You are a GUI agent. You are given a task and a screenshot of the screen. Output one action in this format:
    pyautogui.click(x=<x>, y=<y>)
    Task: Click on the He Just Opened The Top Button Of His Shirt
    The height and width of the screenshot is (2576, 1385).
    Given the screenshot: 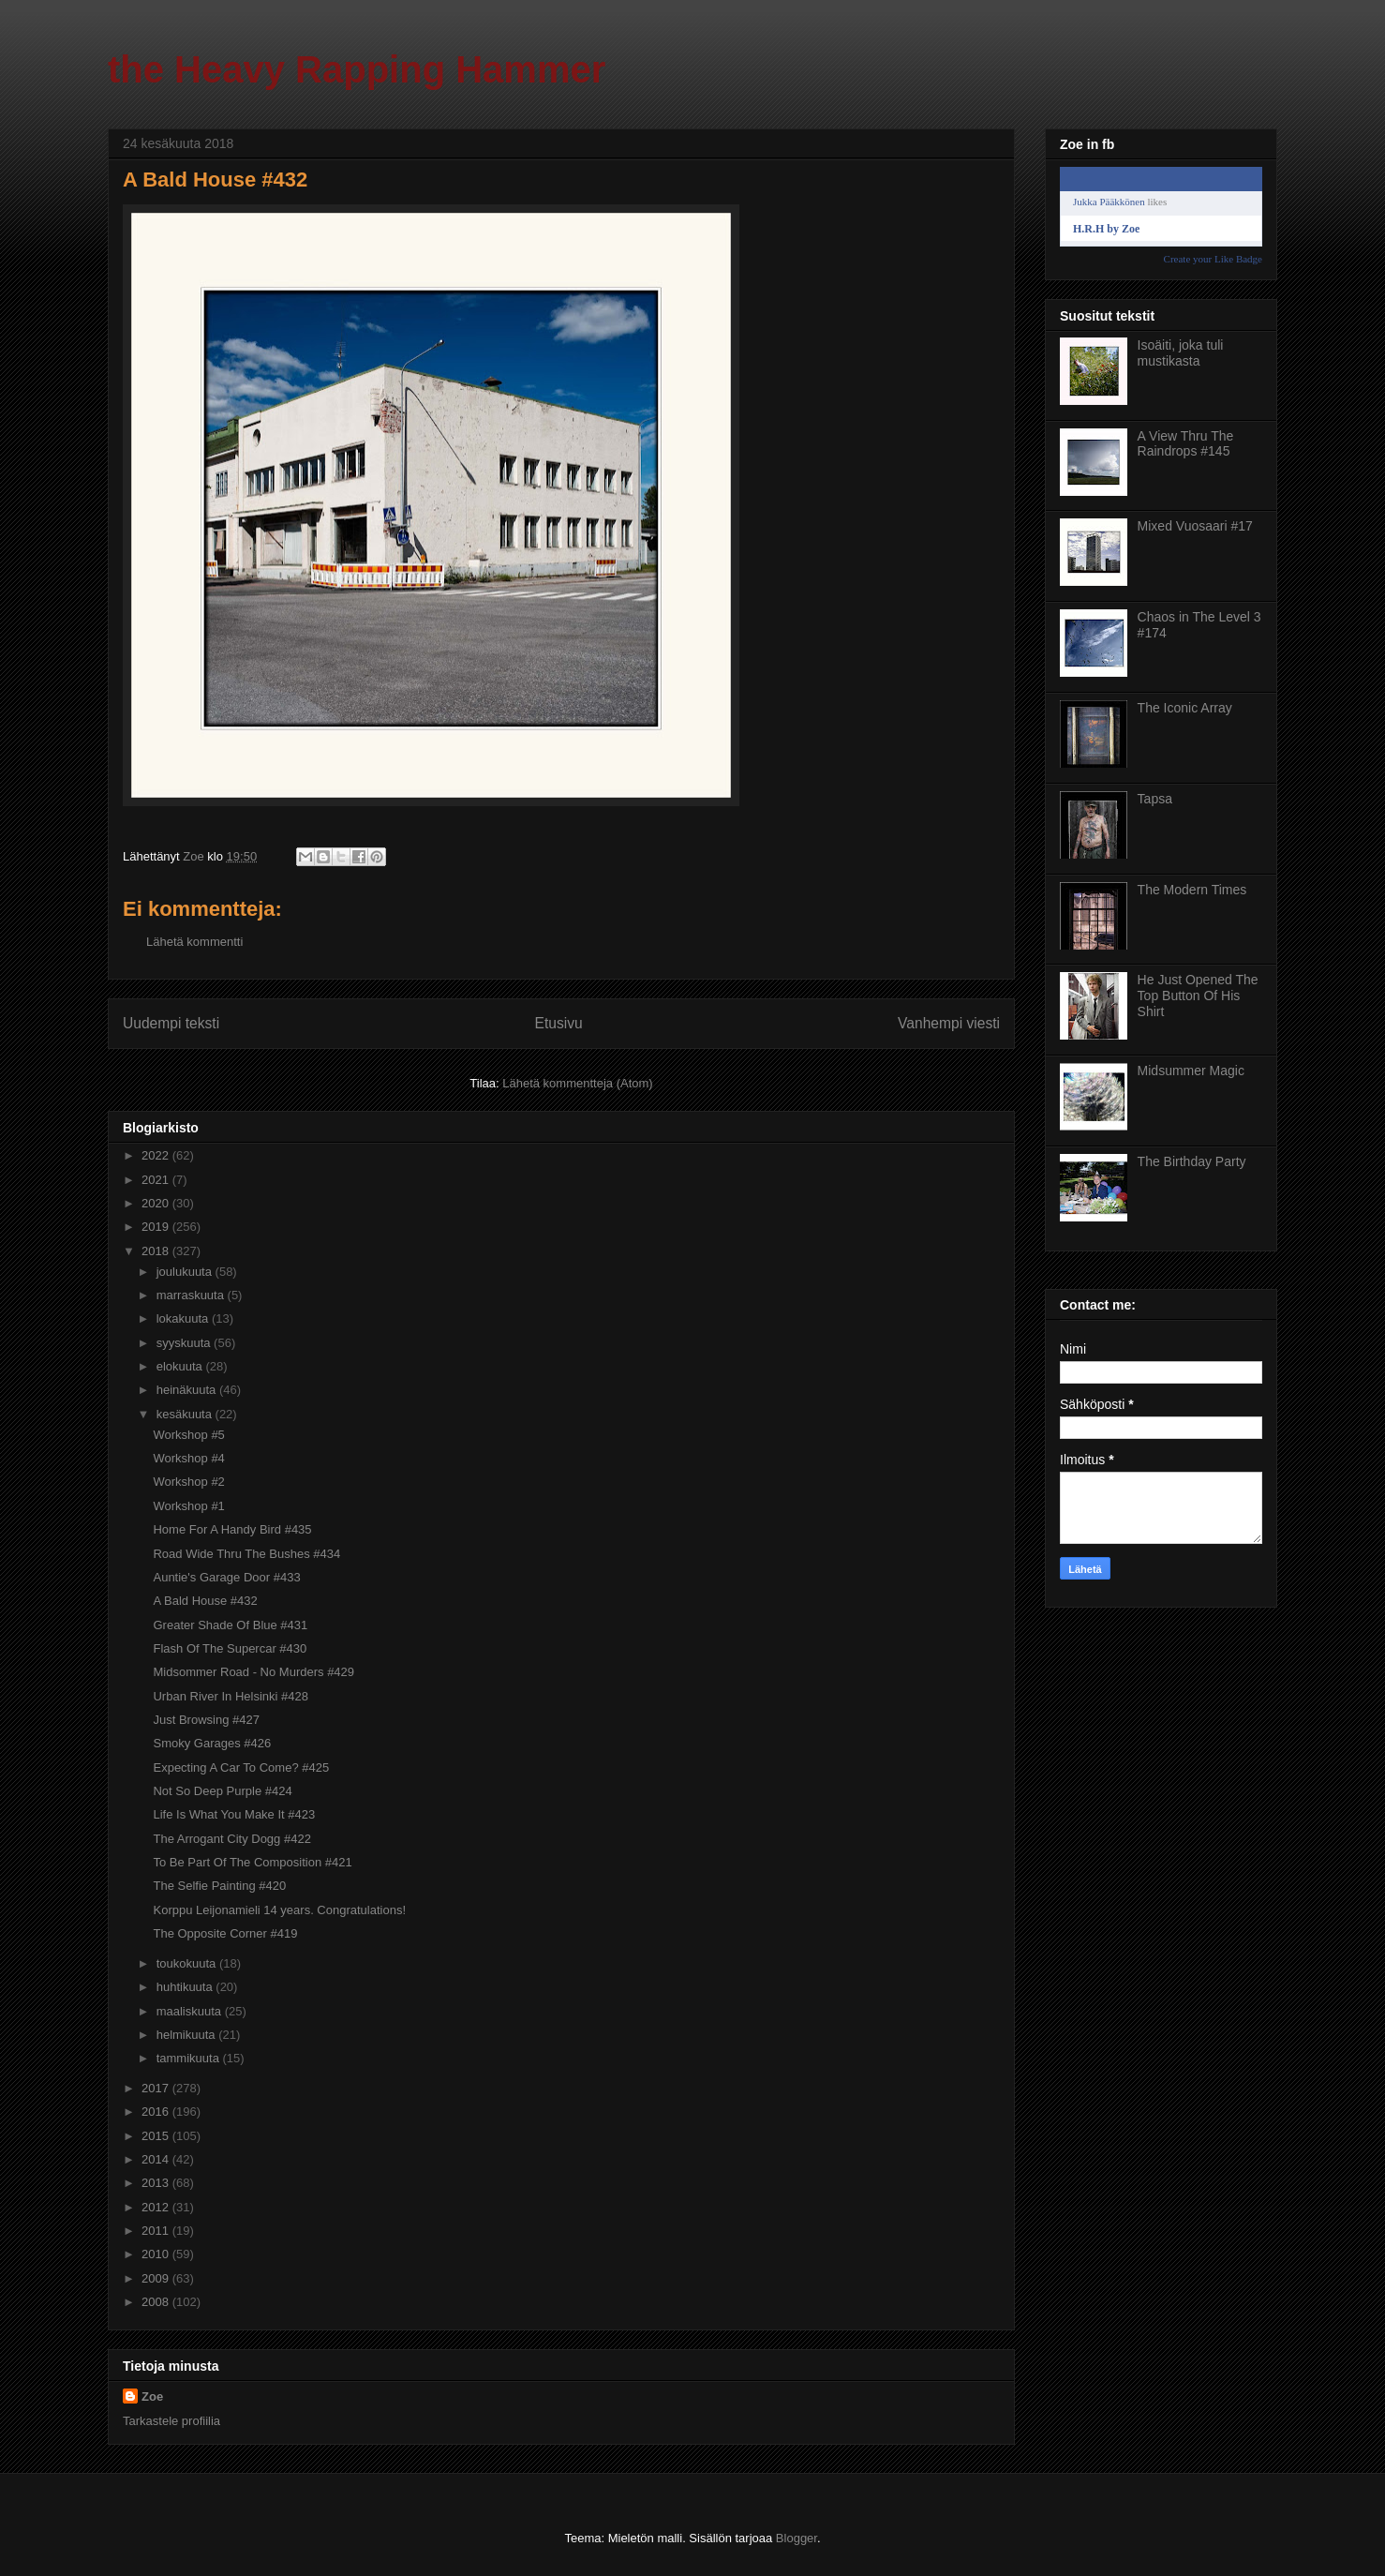 What is the action you would take?
    pyautogui.click(x=1198, y=995)
    